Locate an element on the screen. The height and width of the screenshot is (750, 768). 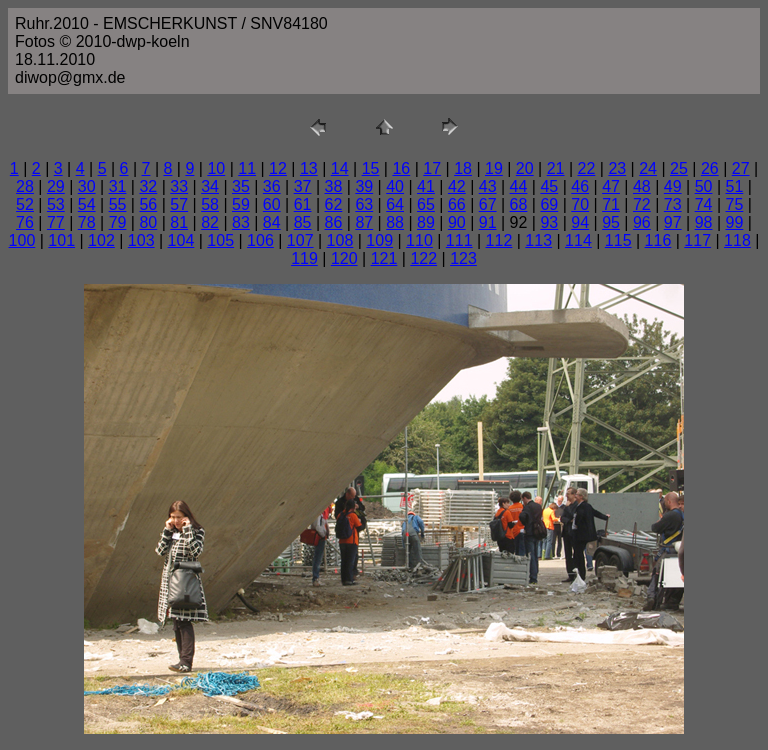
71 is located at coordinates (611, 204).